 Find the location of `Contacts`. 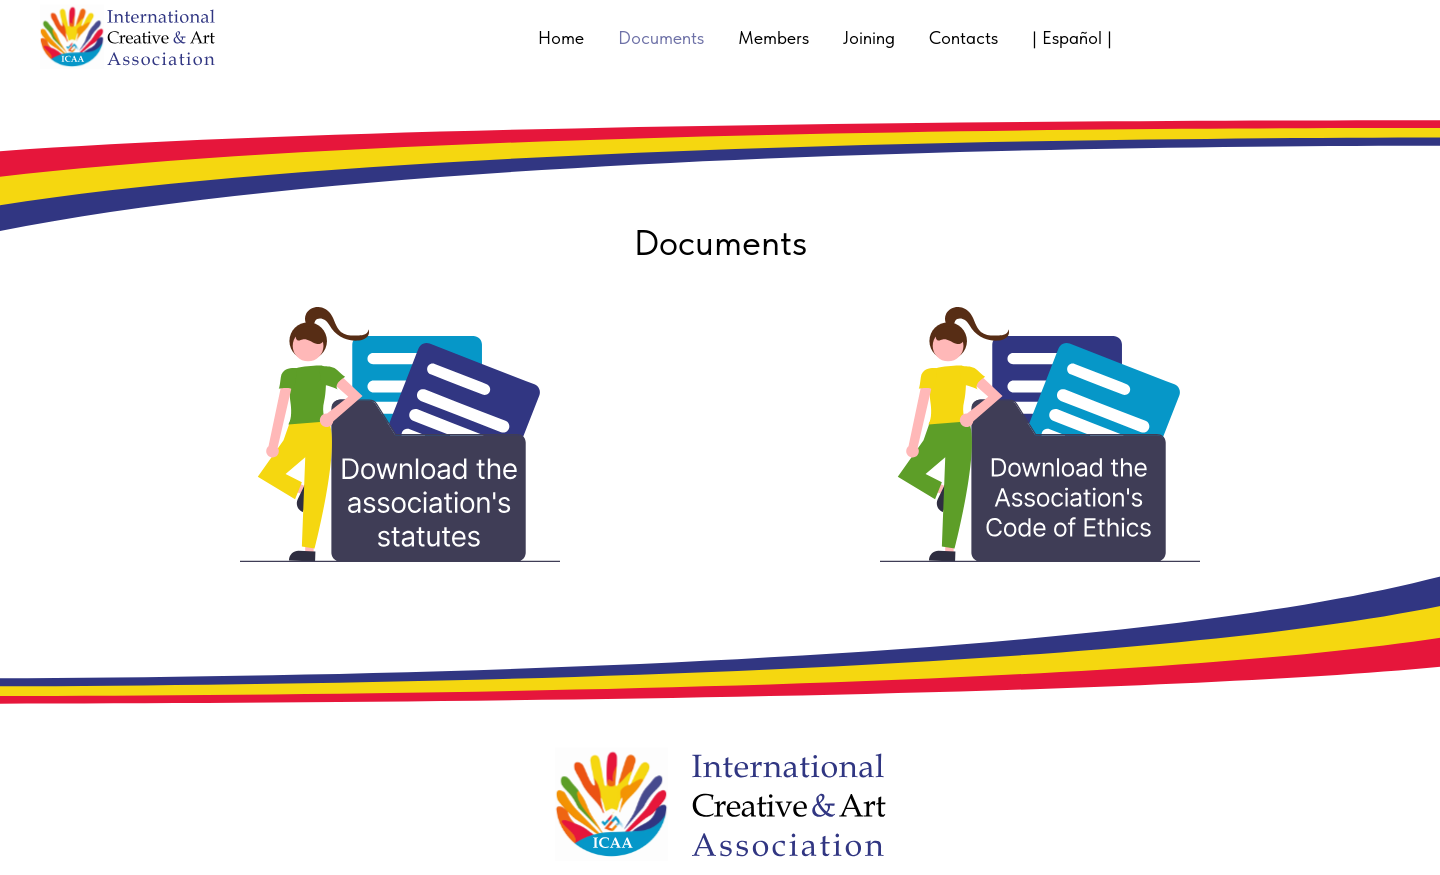

Contacts is located at coordinates (963, 37).